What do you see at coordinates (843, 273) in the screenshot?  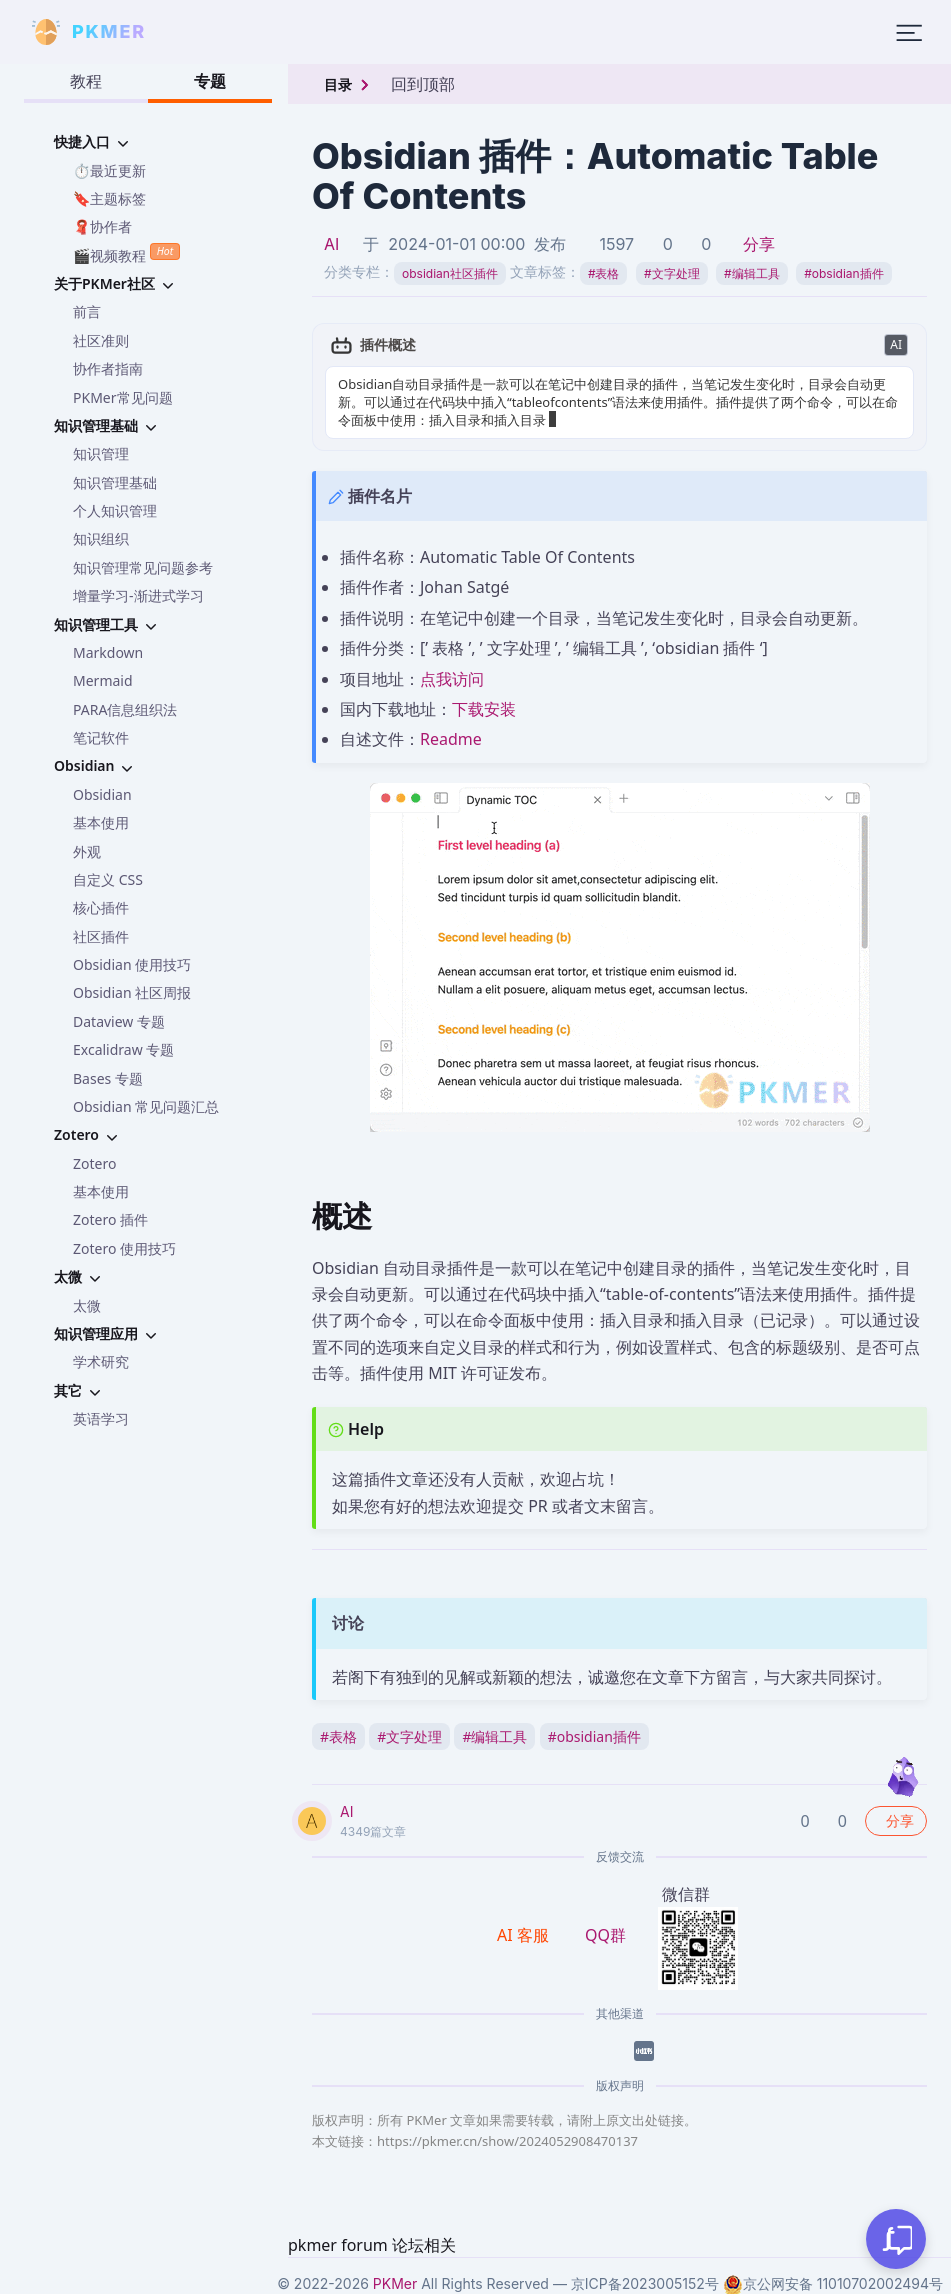 I see `obsidian插件` at bounding box center [843, 273].